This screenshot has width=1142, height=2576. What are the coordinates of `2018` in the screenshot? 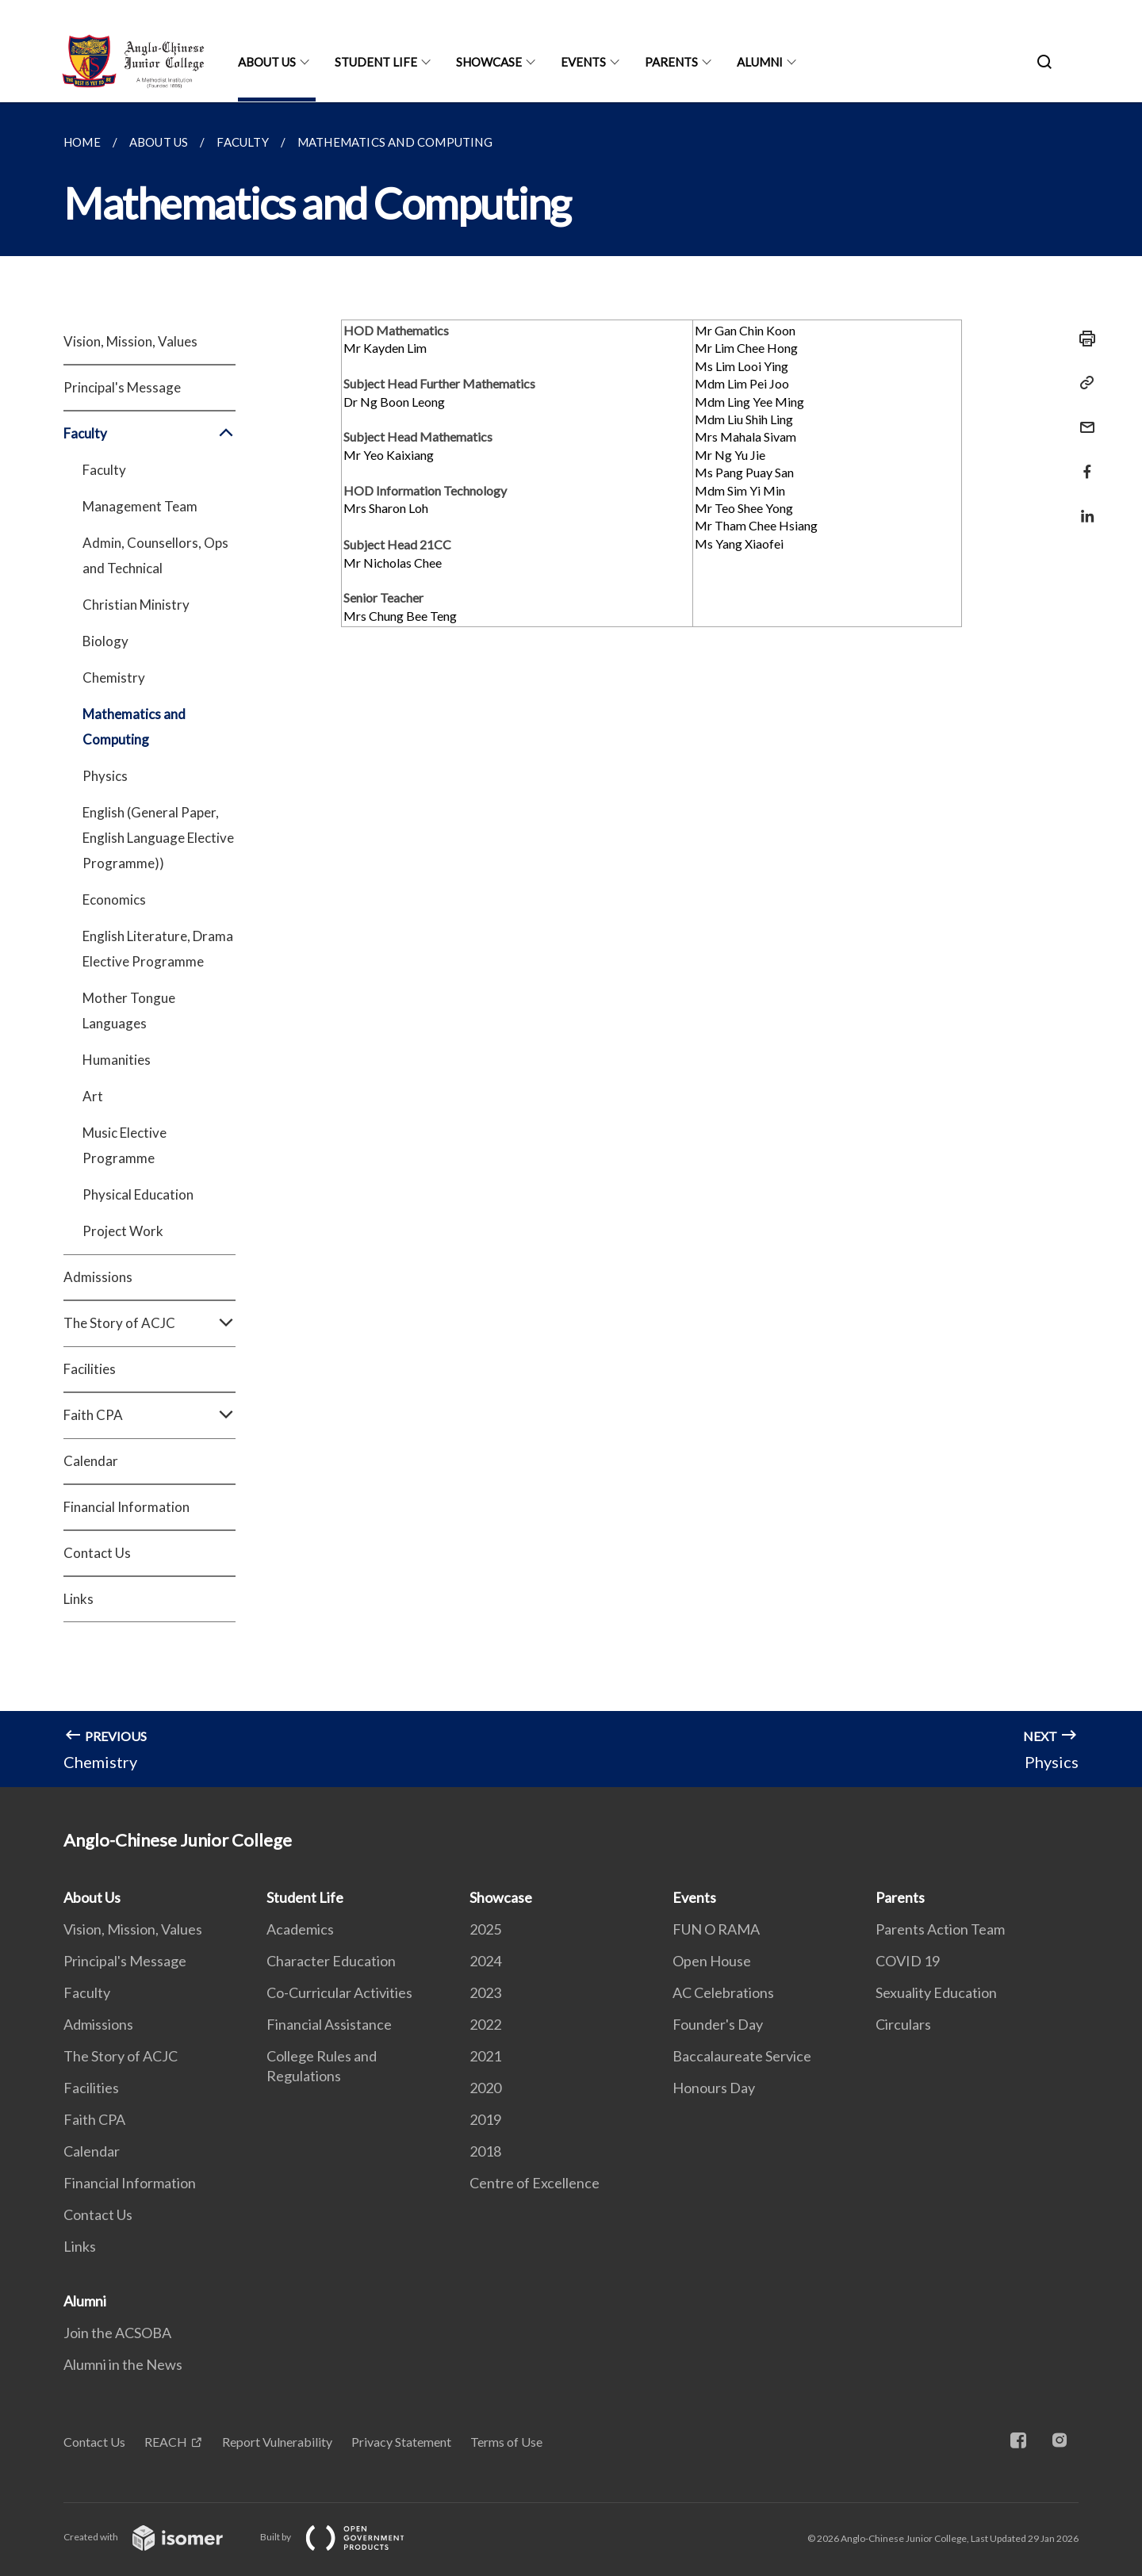 It's located at (485, 2151).